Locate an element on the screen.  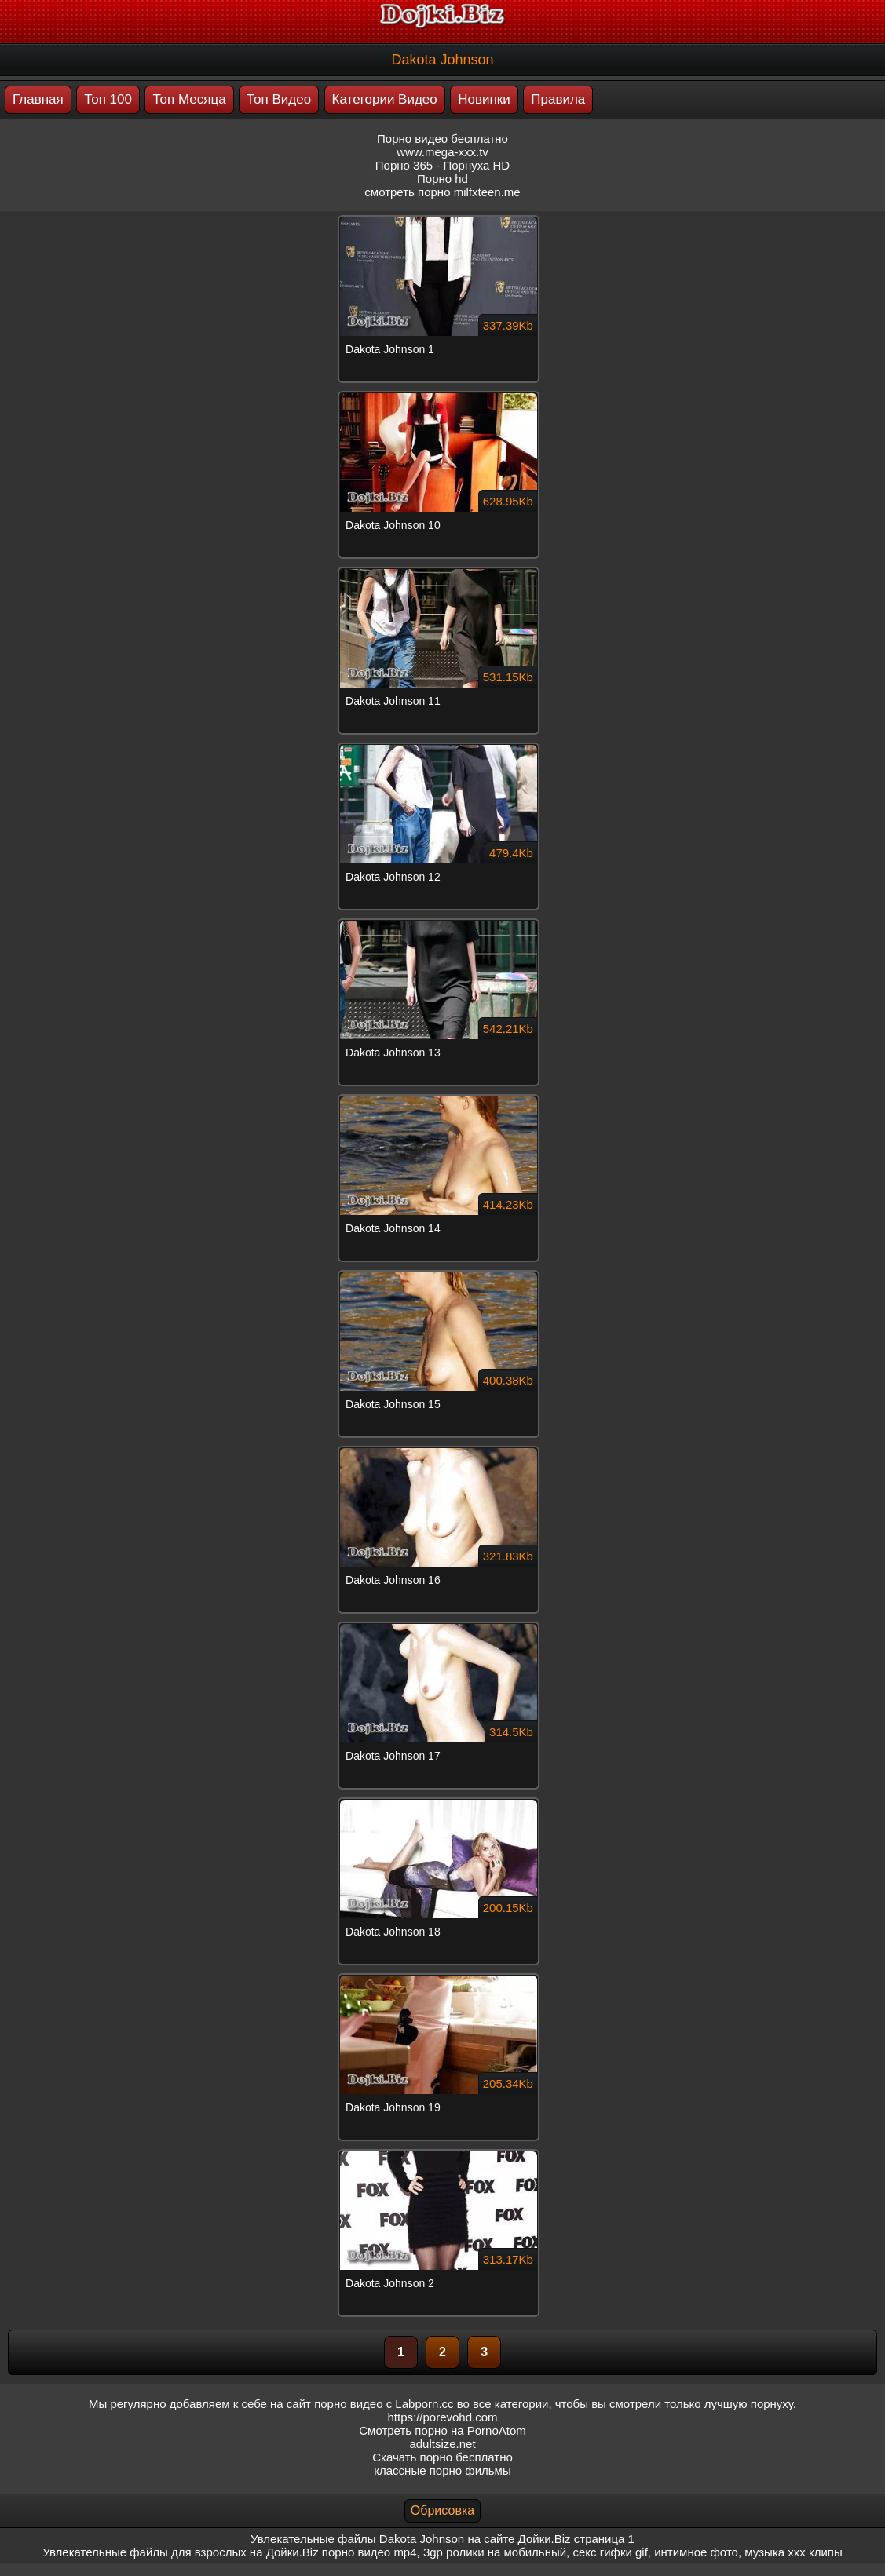
Новинки is located at coordinates (484, 99).